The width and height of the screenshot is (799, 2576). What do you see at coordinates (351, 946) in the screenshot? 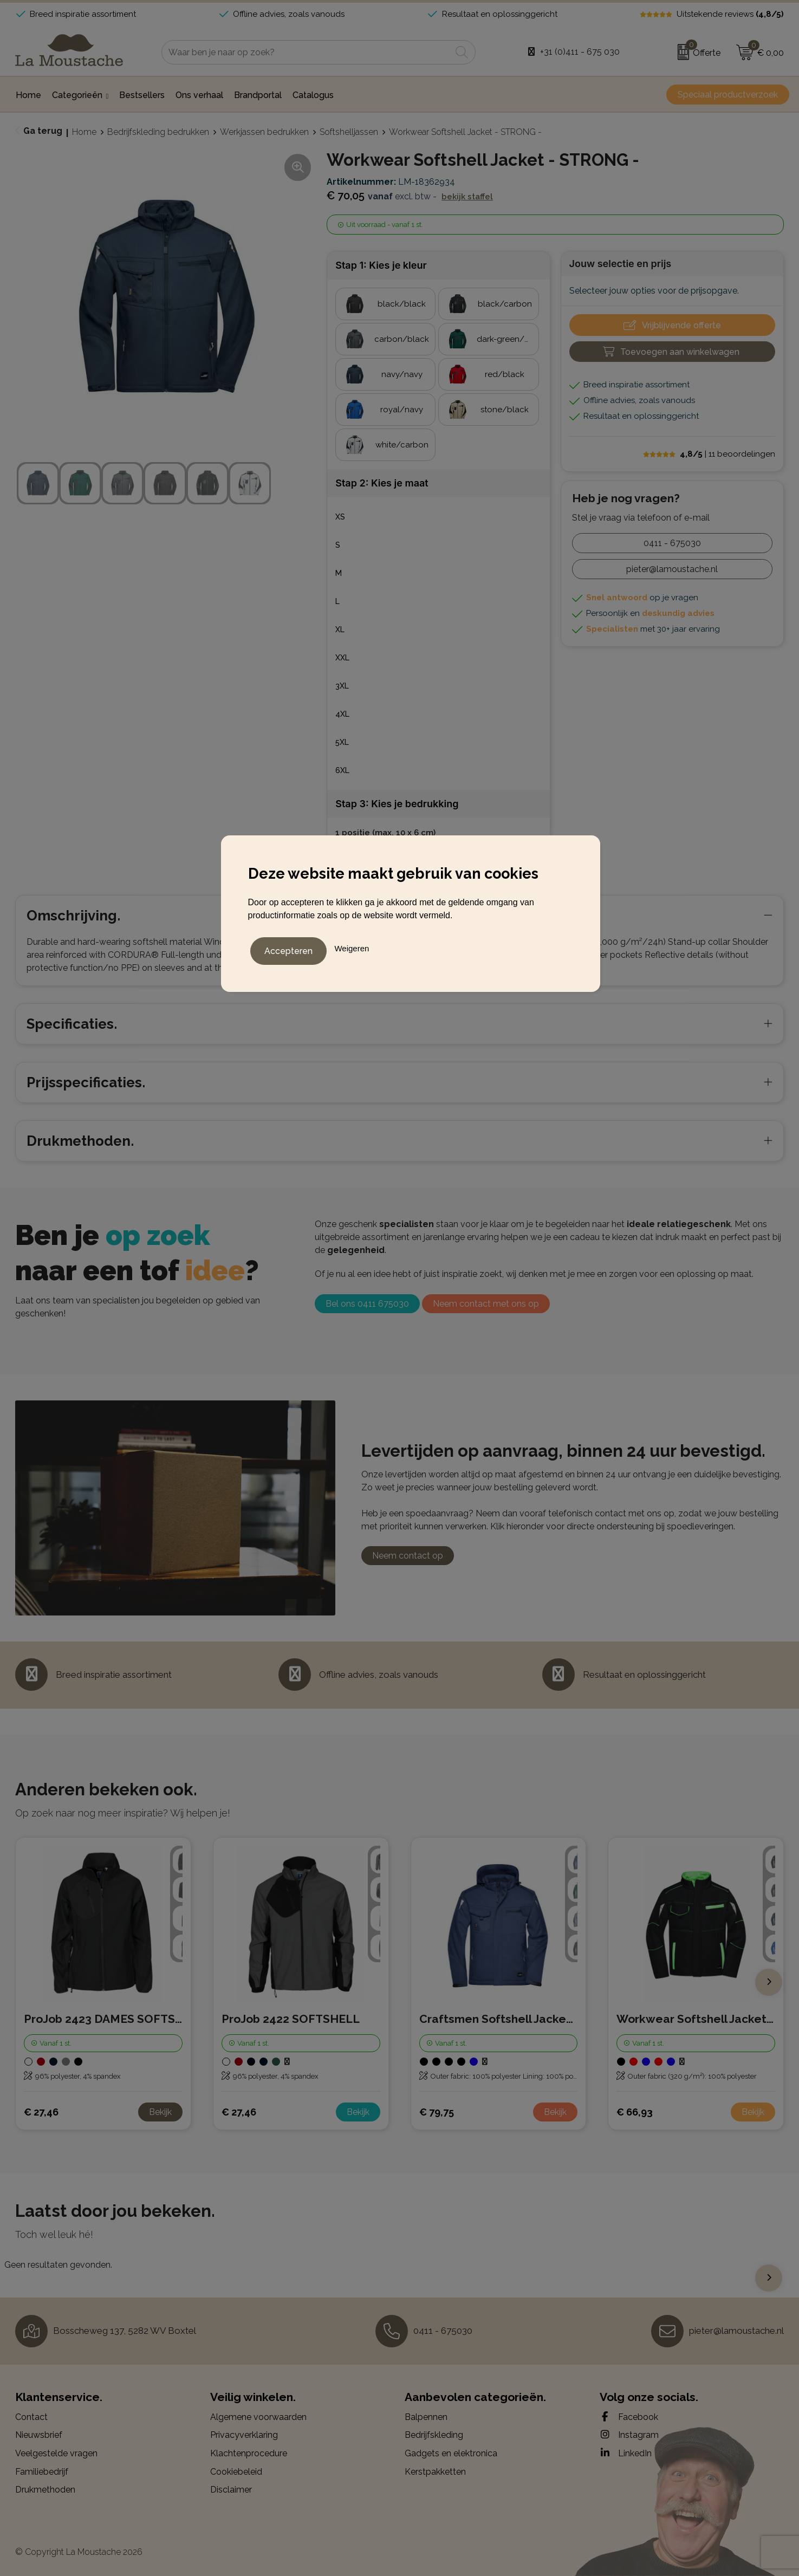
I see `Weigeren` at bounding box center [351, 946].